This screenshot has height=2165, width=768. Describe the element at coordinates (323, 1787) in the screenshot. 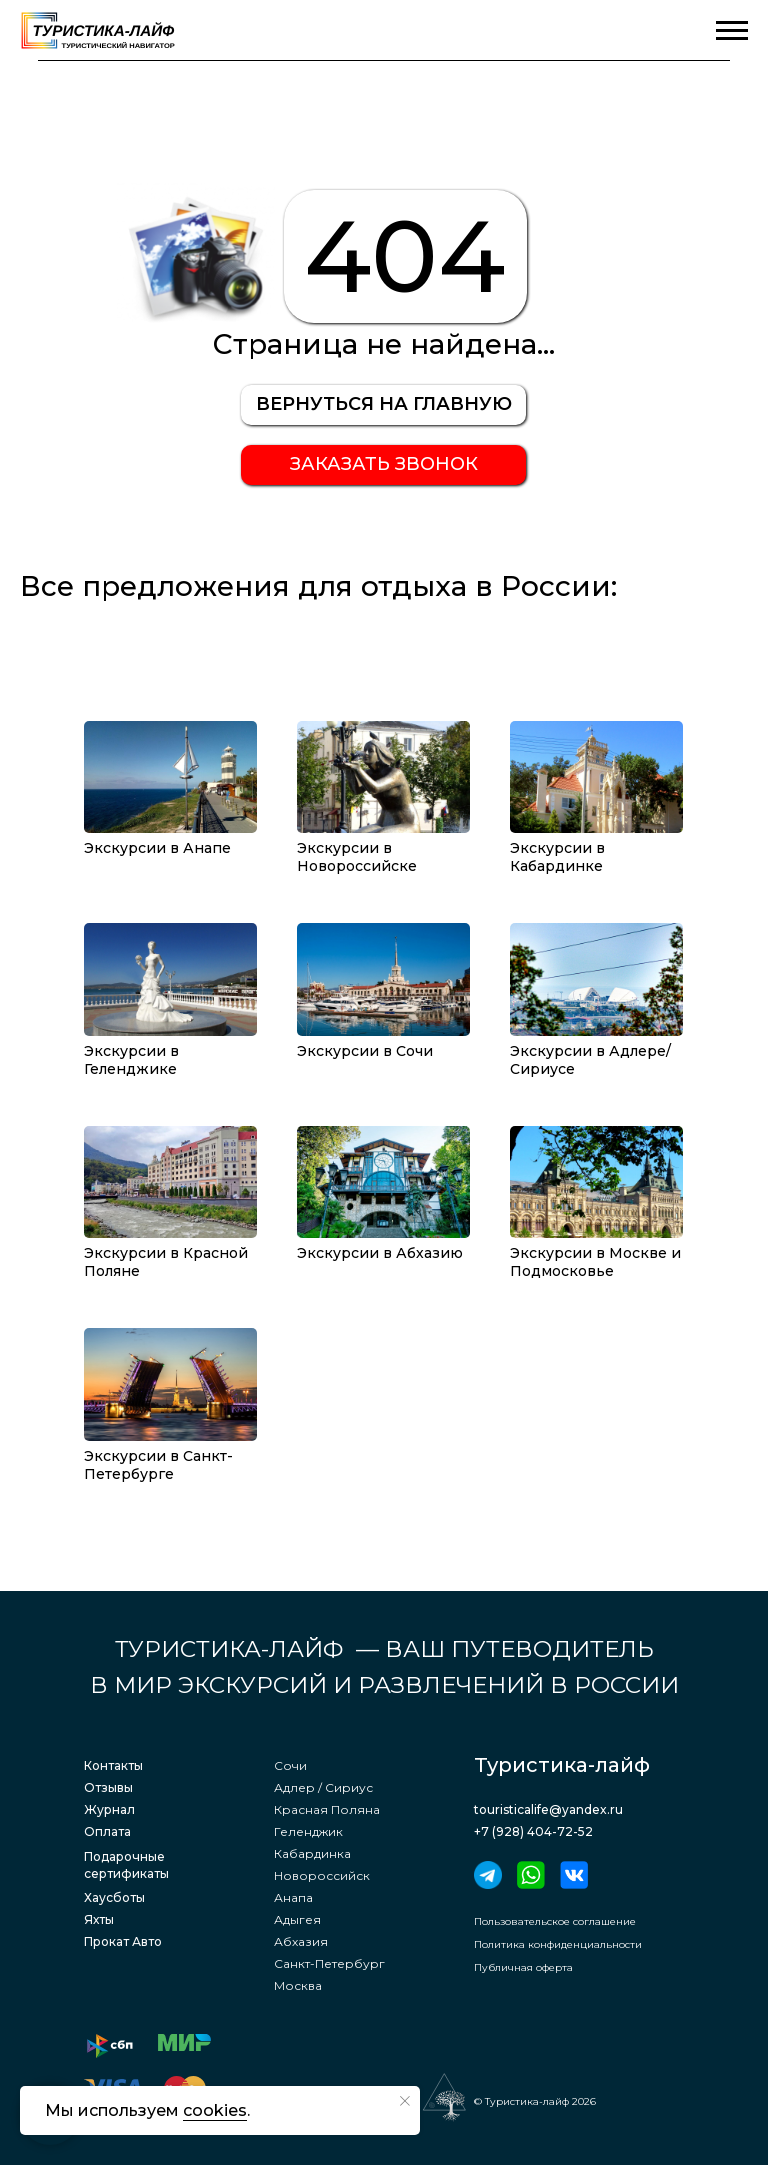

I see `Адлер / Сириус` at that location.